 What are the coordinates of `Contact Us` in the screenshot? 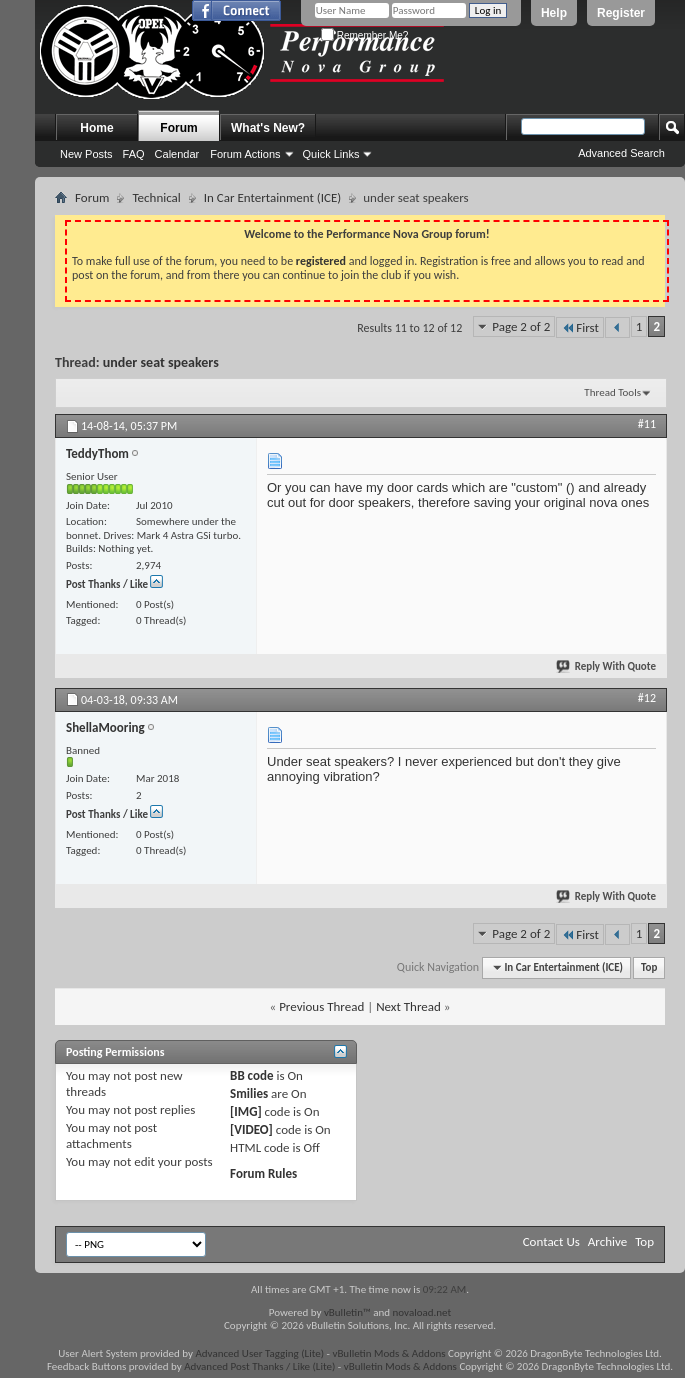 It's located at (551, 1241).